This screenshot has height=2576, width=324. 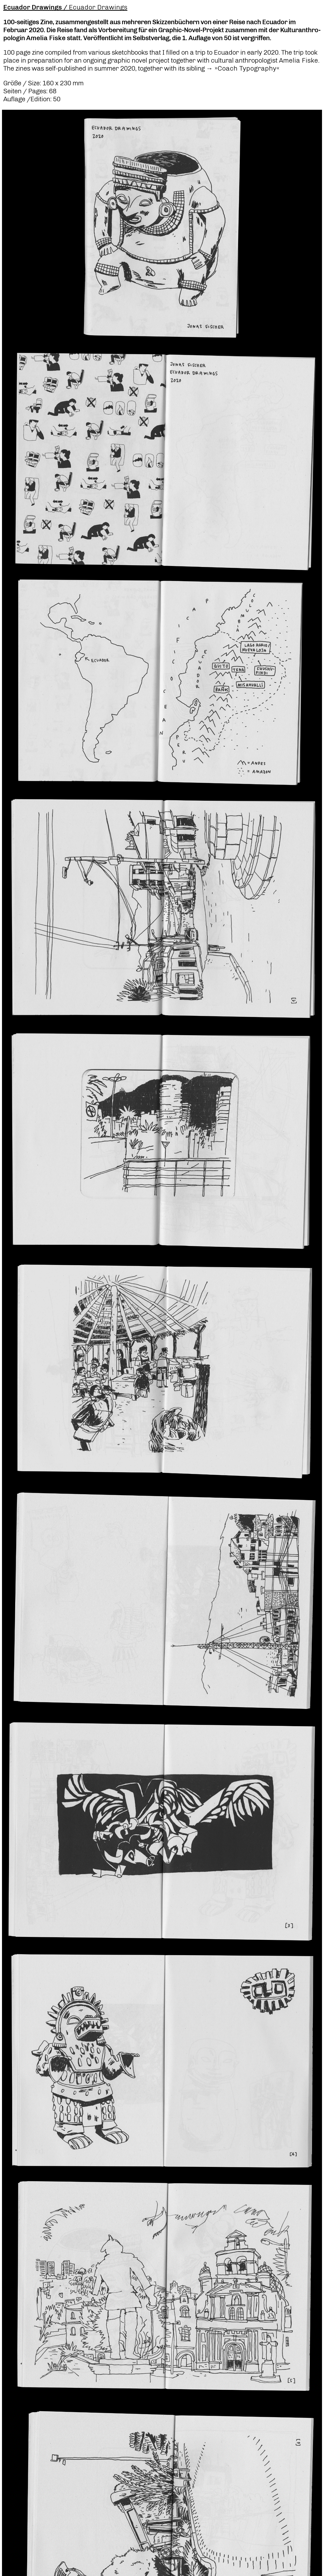 What do you see at coordinates (242, 68) in the screenshot?
I see `→ »Coach Typo­graphy«` at bounding box center [242, 68].